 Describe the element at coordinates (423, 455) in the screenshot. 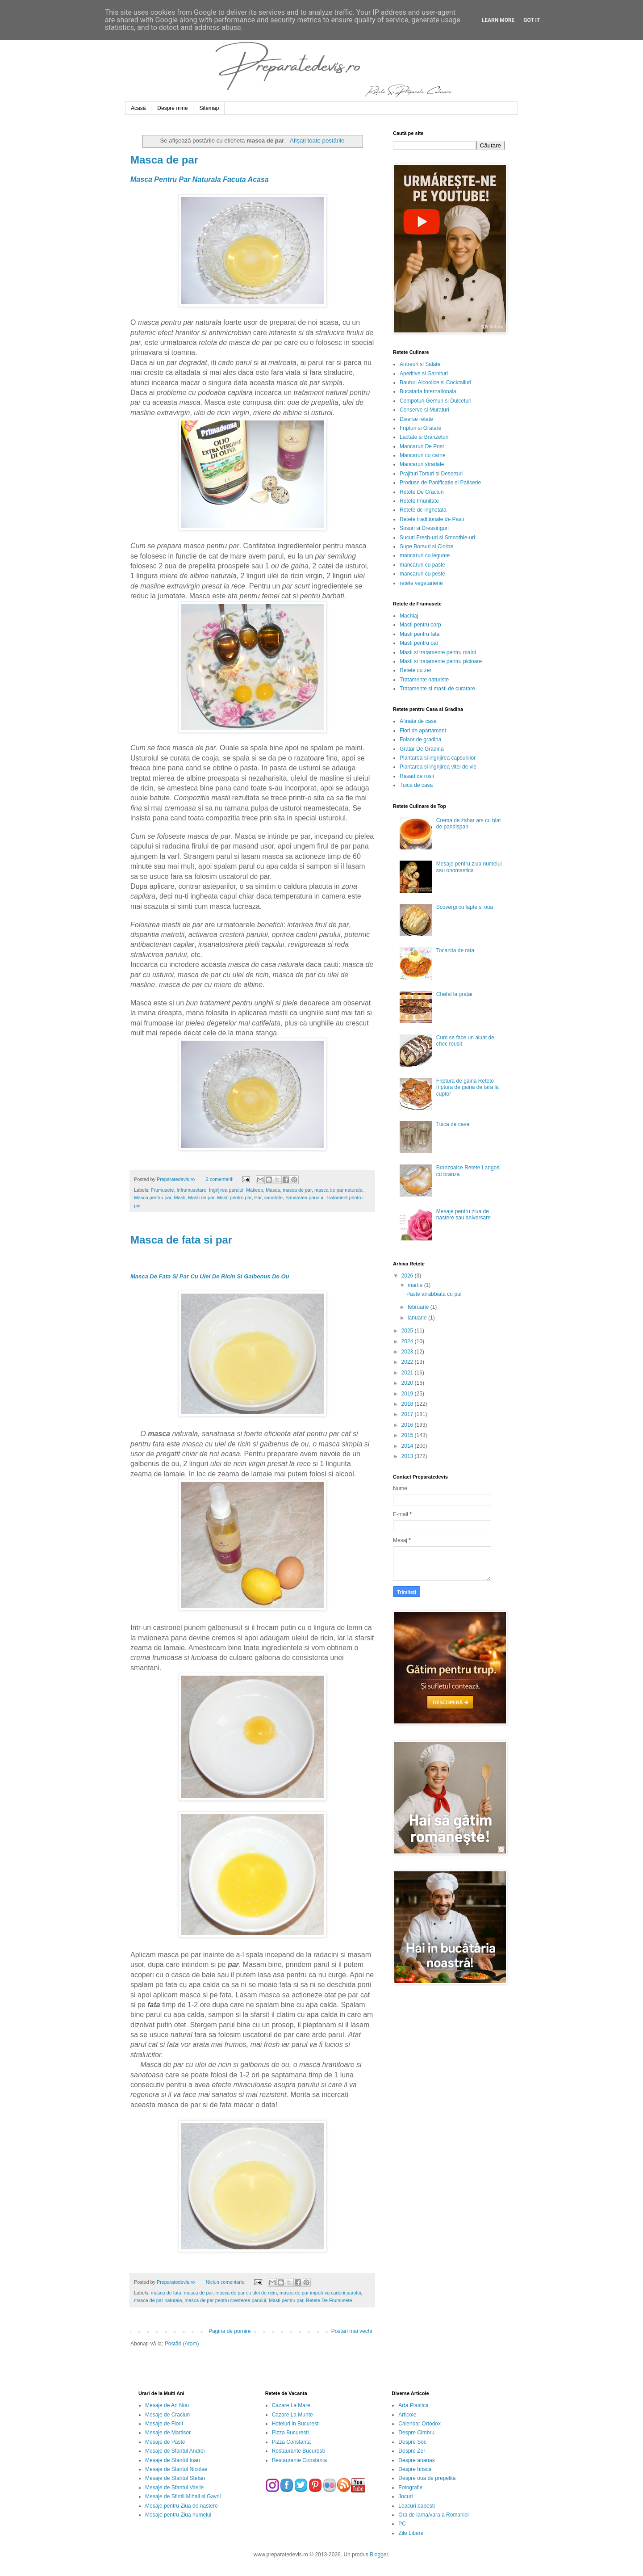

I see `Mancaruri cu carne` at that location.